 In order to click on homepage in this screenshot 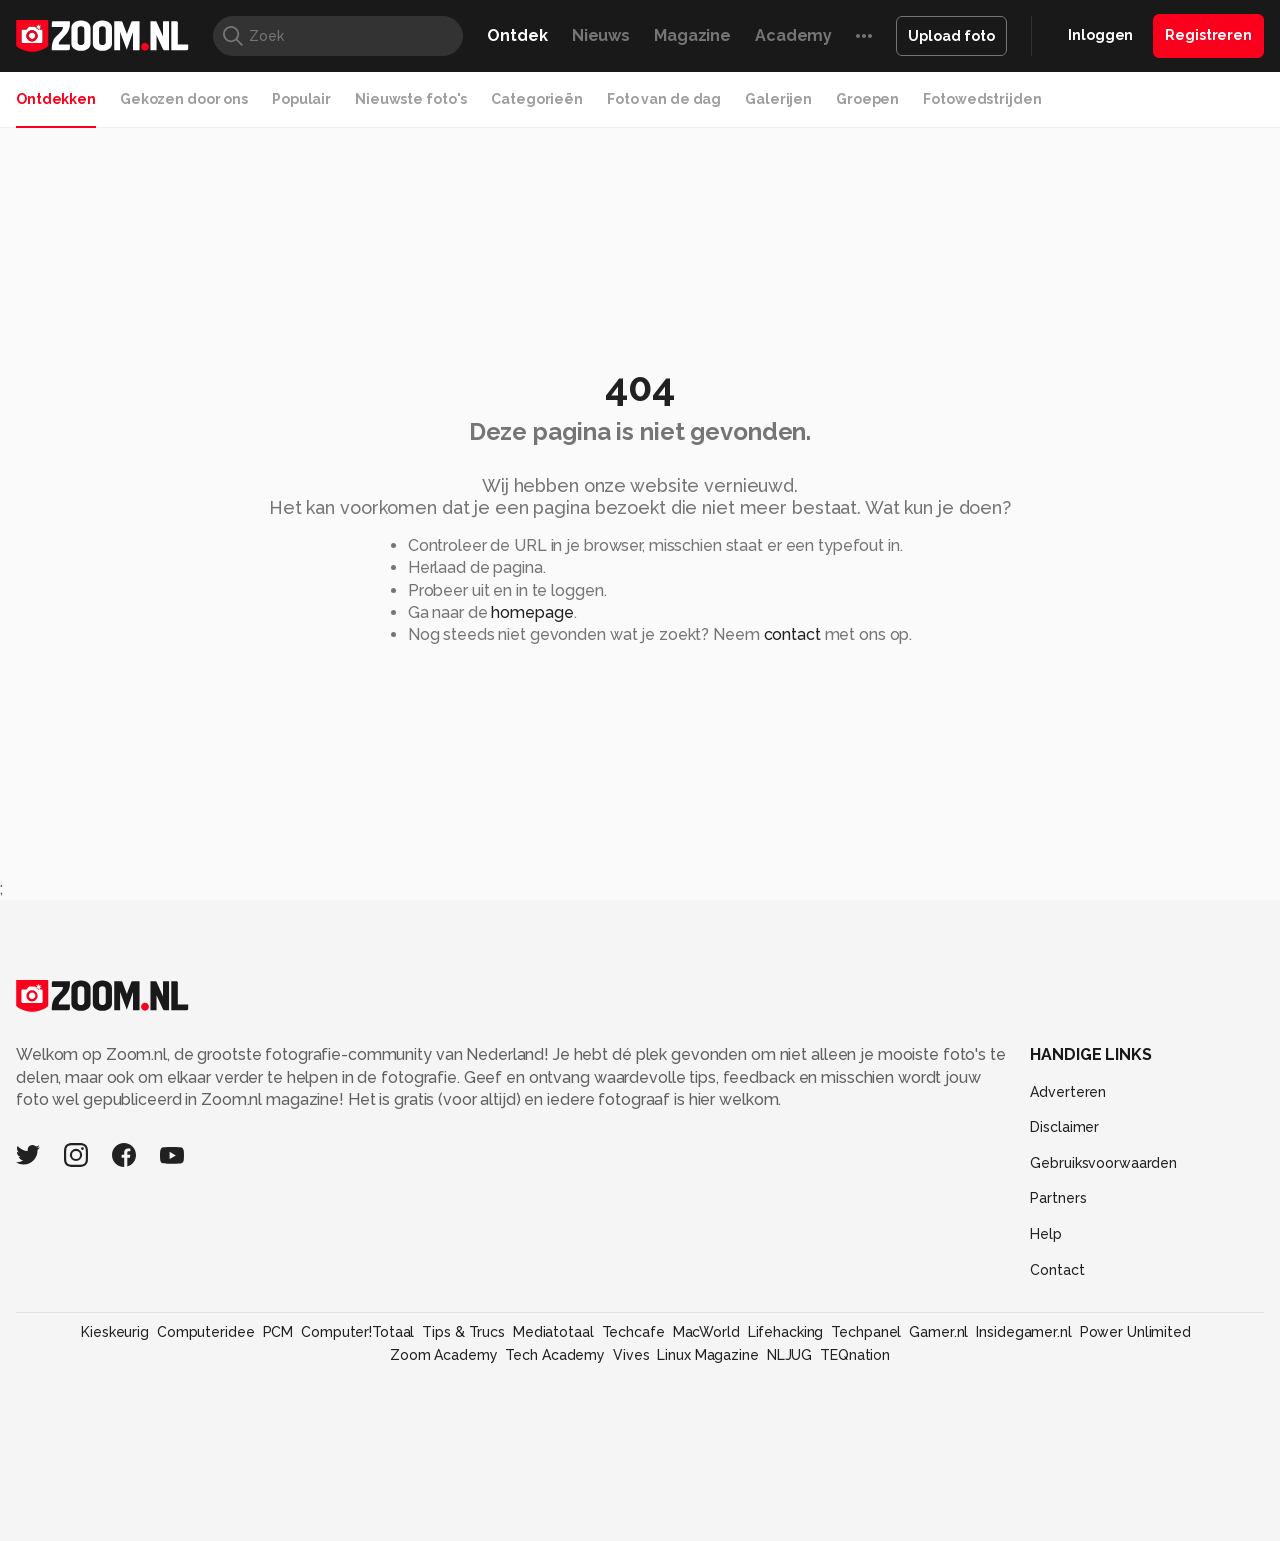, I will do `click(532, 612)`.